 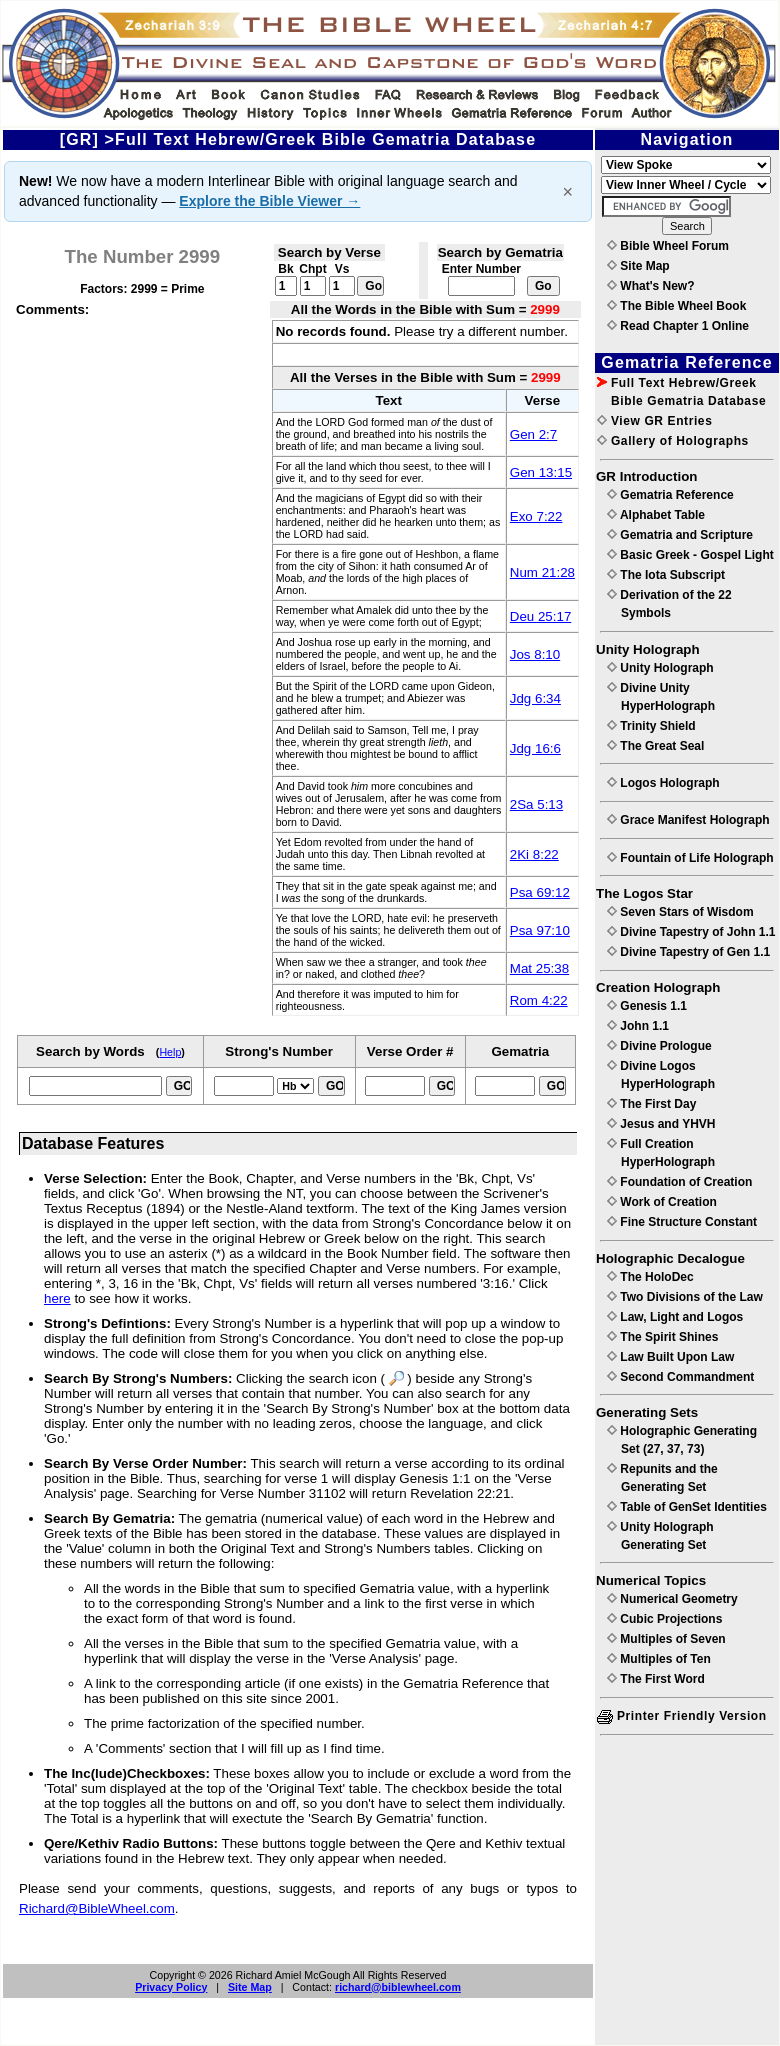 I want to click on Privacy Policy, so click(x=171, y=1987).